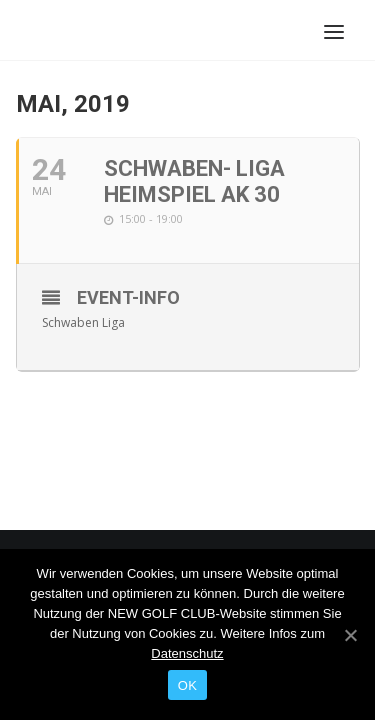 The image size is (375, 720). What do you see at coordinates (187, 653) in the screenshot?
I see `Datenschutz` at bounding box center [187, 653].